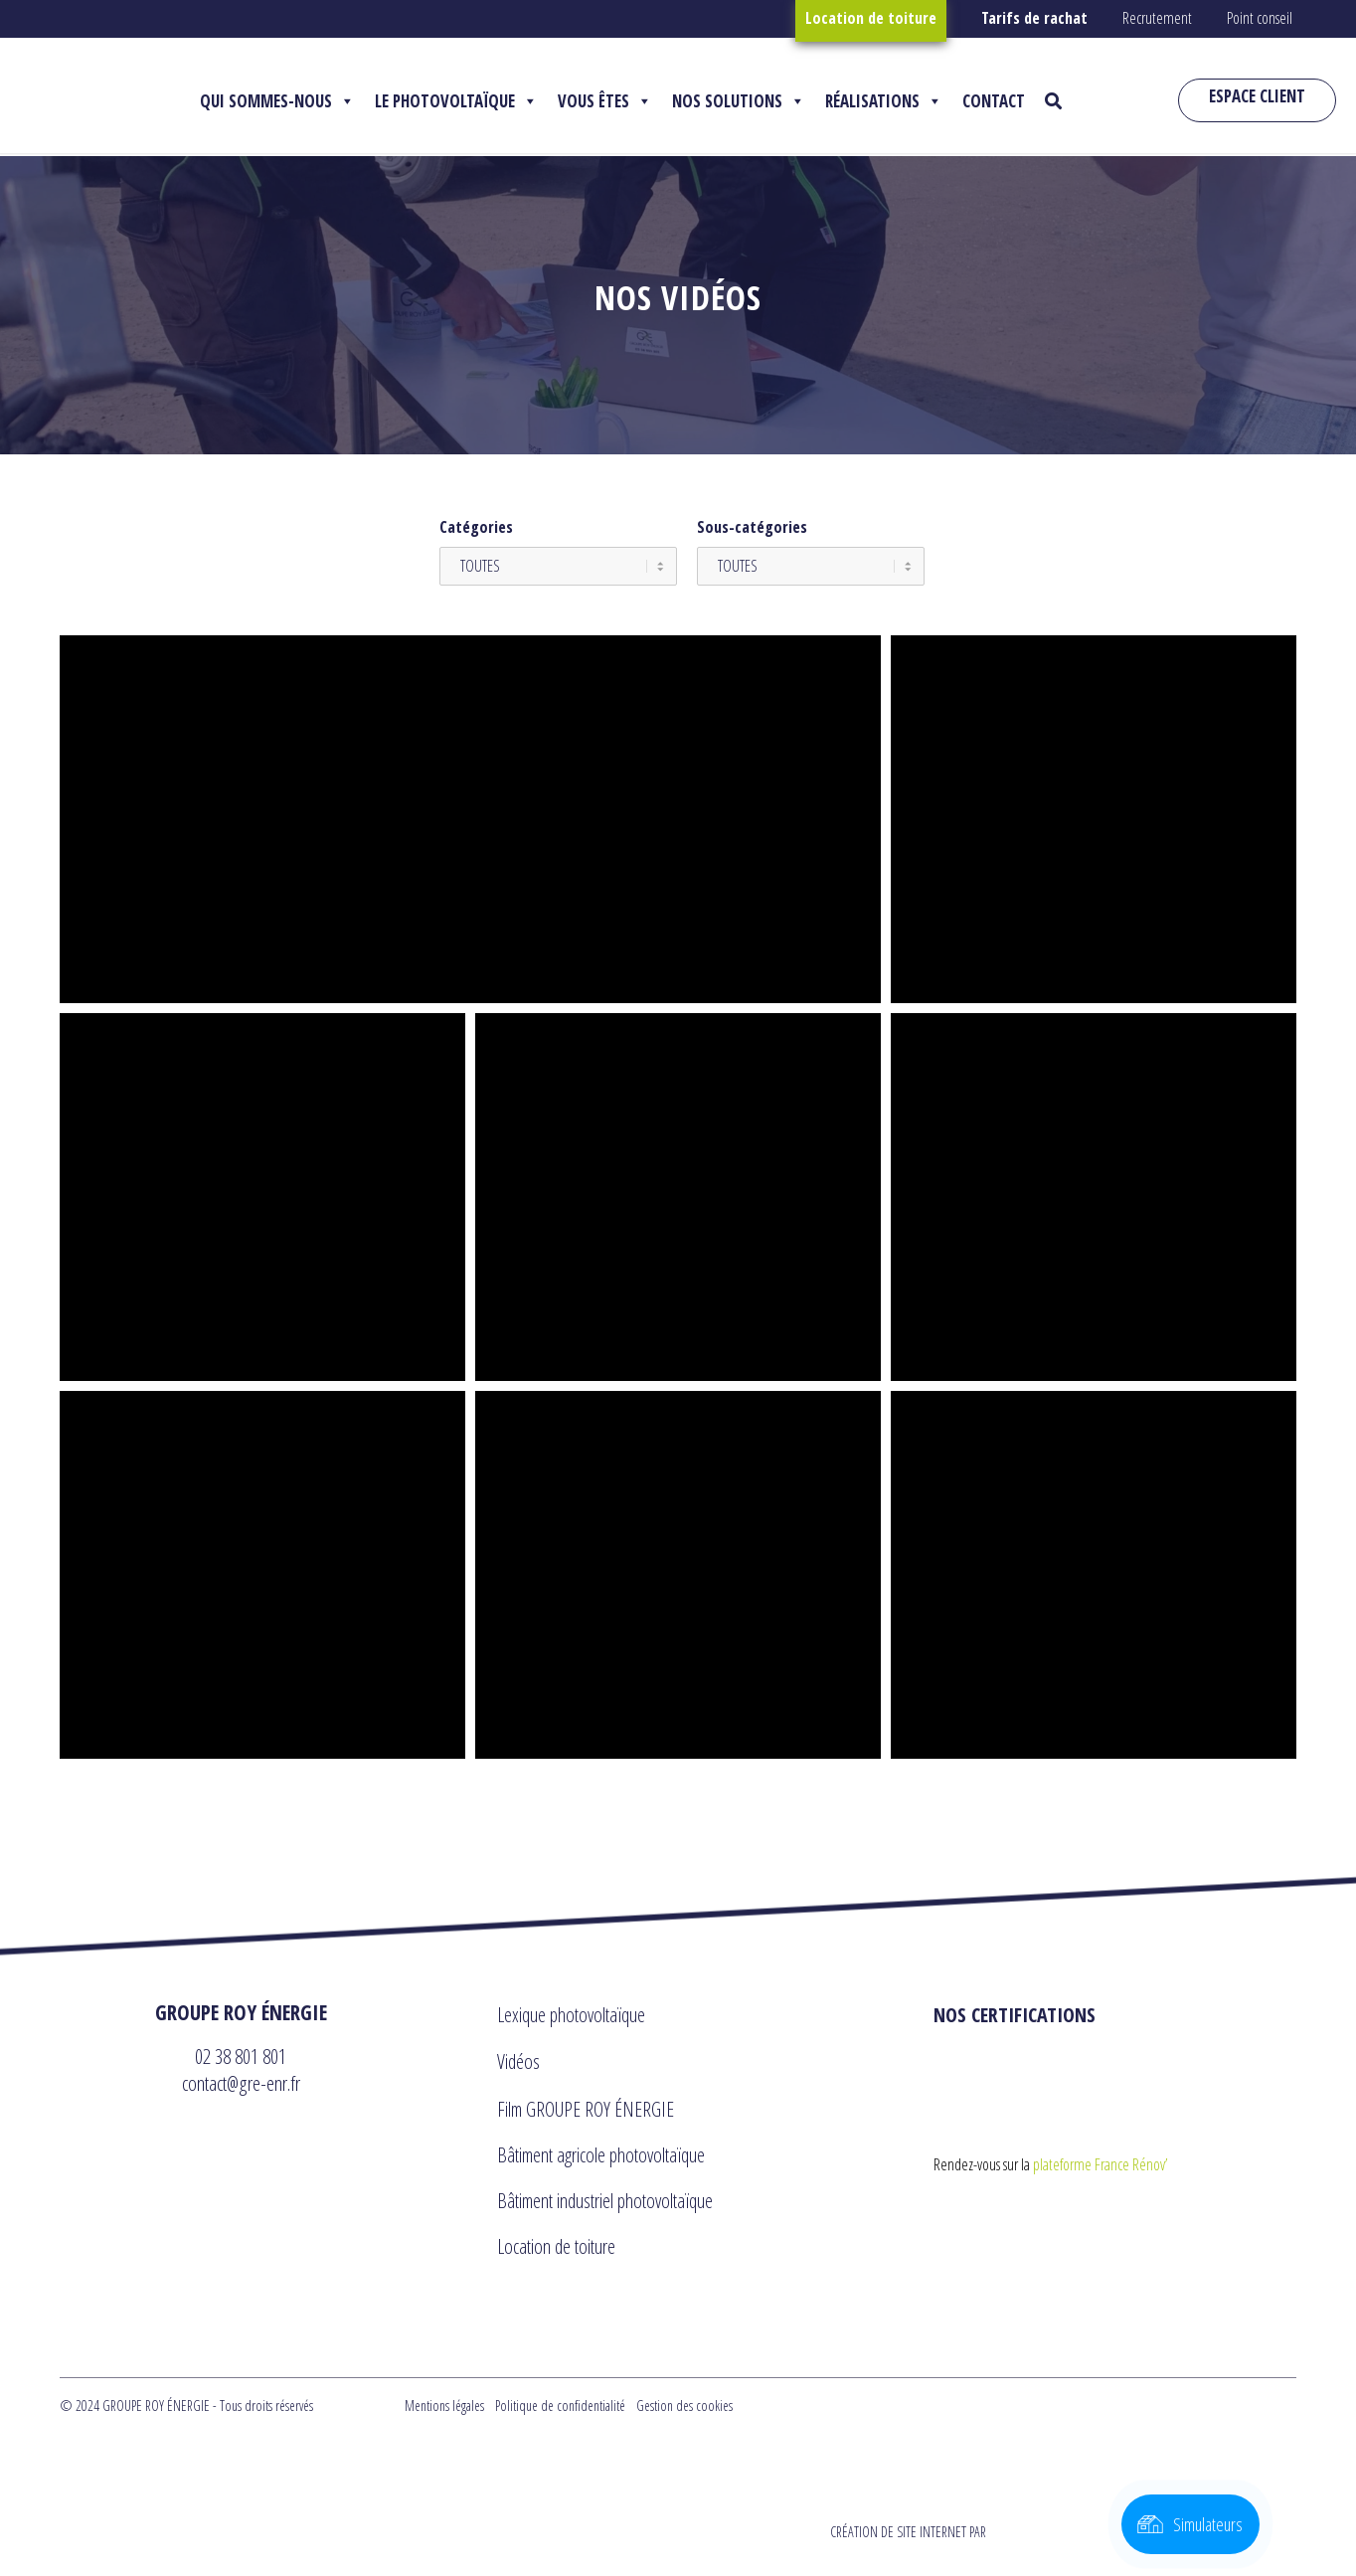 The width and height of the screenshot is (1356, 2576). What do you see at coordinates (277, 101) in the screenshot?
I see `QUI SOMMES-NOUS` at bounding box center [277, 101].